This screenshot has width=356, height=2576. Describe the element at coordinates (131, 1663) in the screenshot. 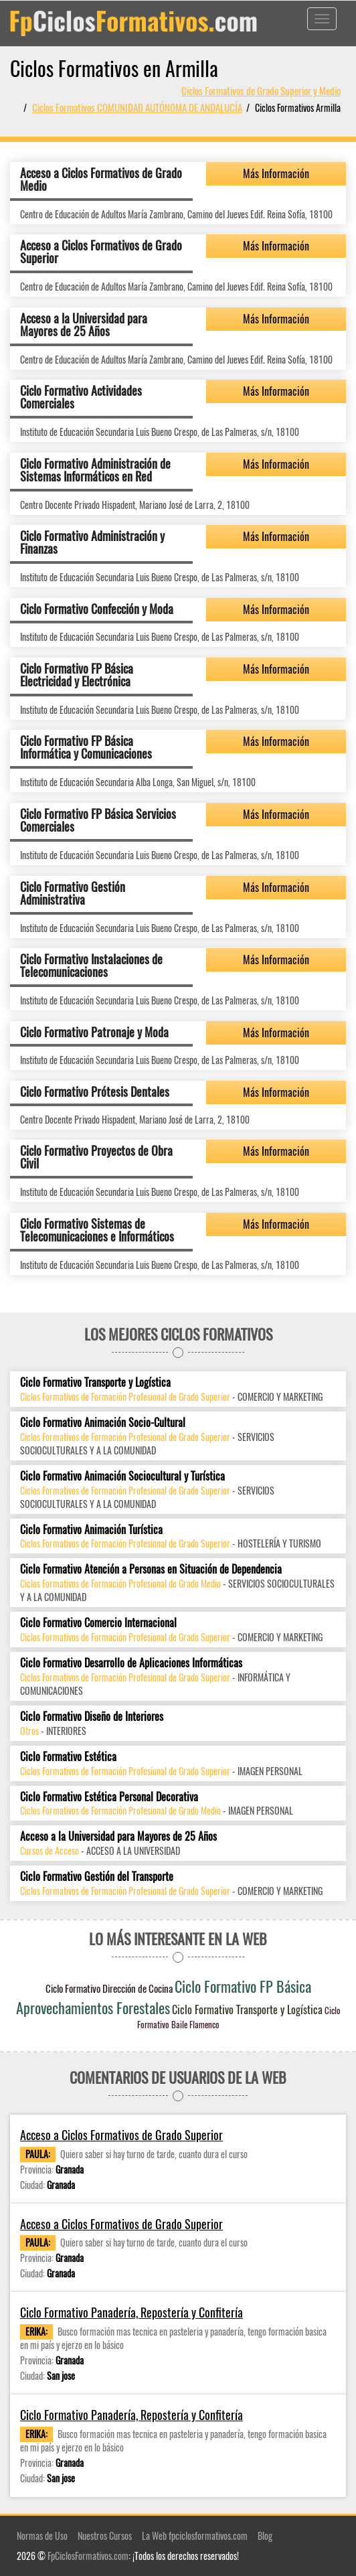

I see `Ciclo Formativo Desarrollo de Aplicaciones Informáticas` at that location.